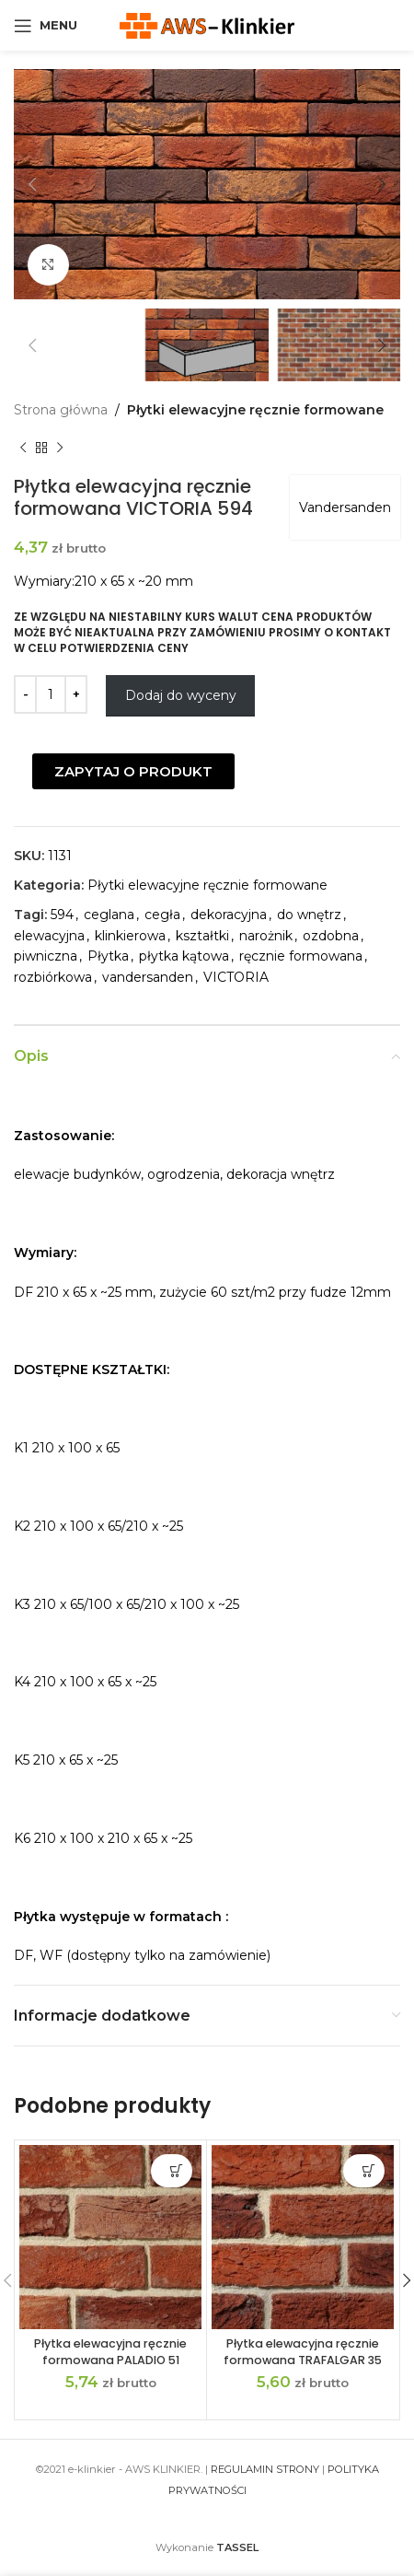  What do you see at coordinates (61, 410) in the screenshot?
I see `Strona główna` at bounding box center [61, 410].